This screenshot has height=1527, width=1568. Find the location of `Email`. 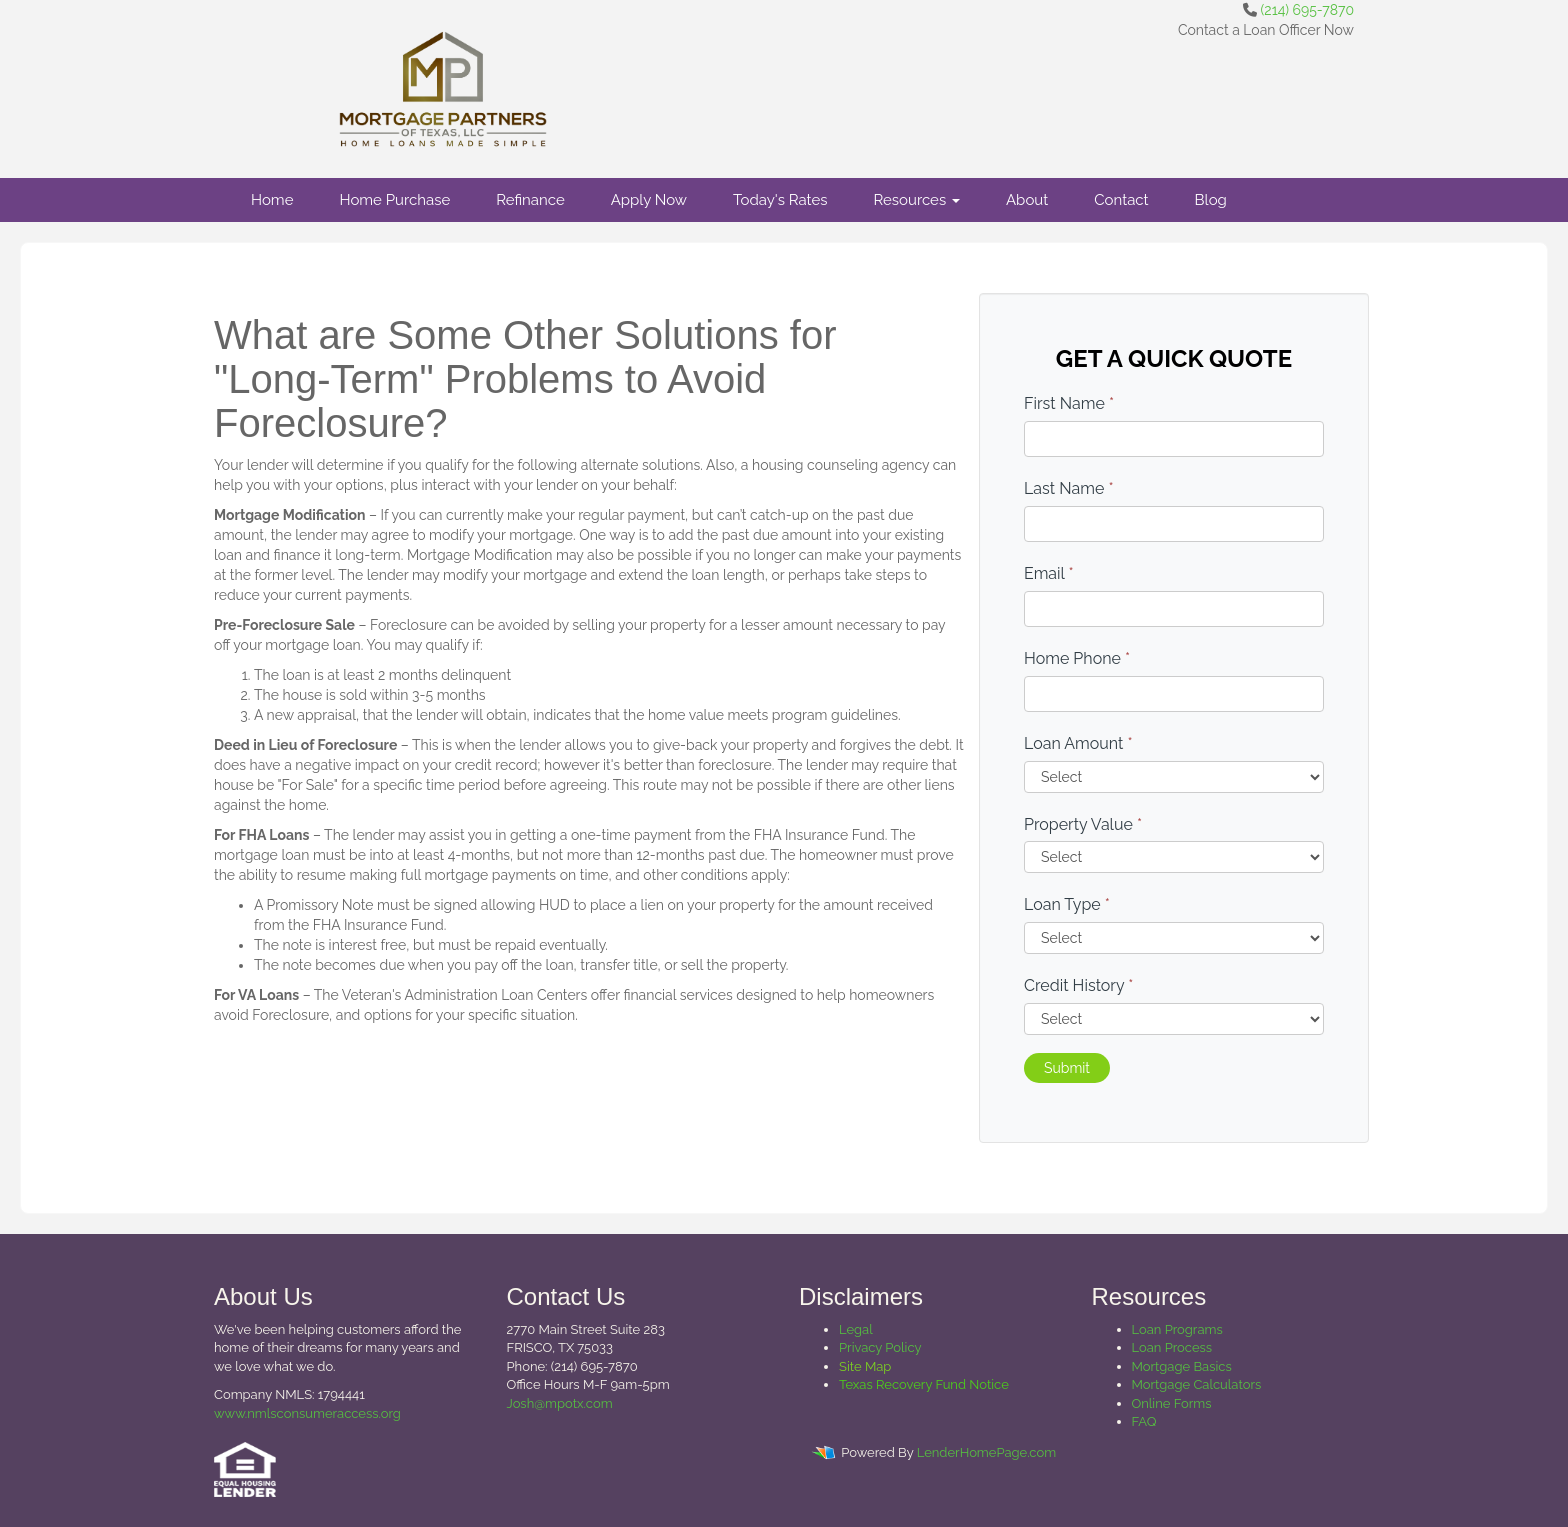

Email is located at coordinates (1049, 573).